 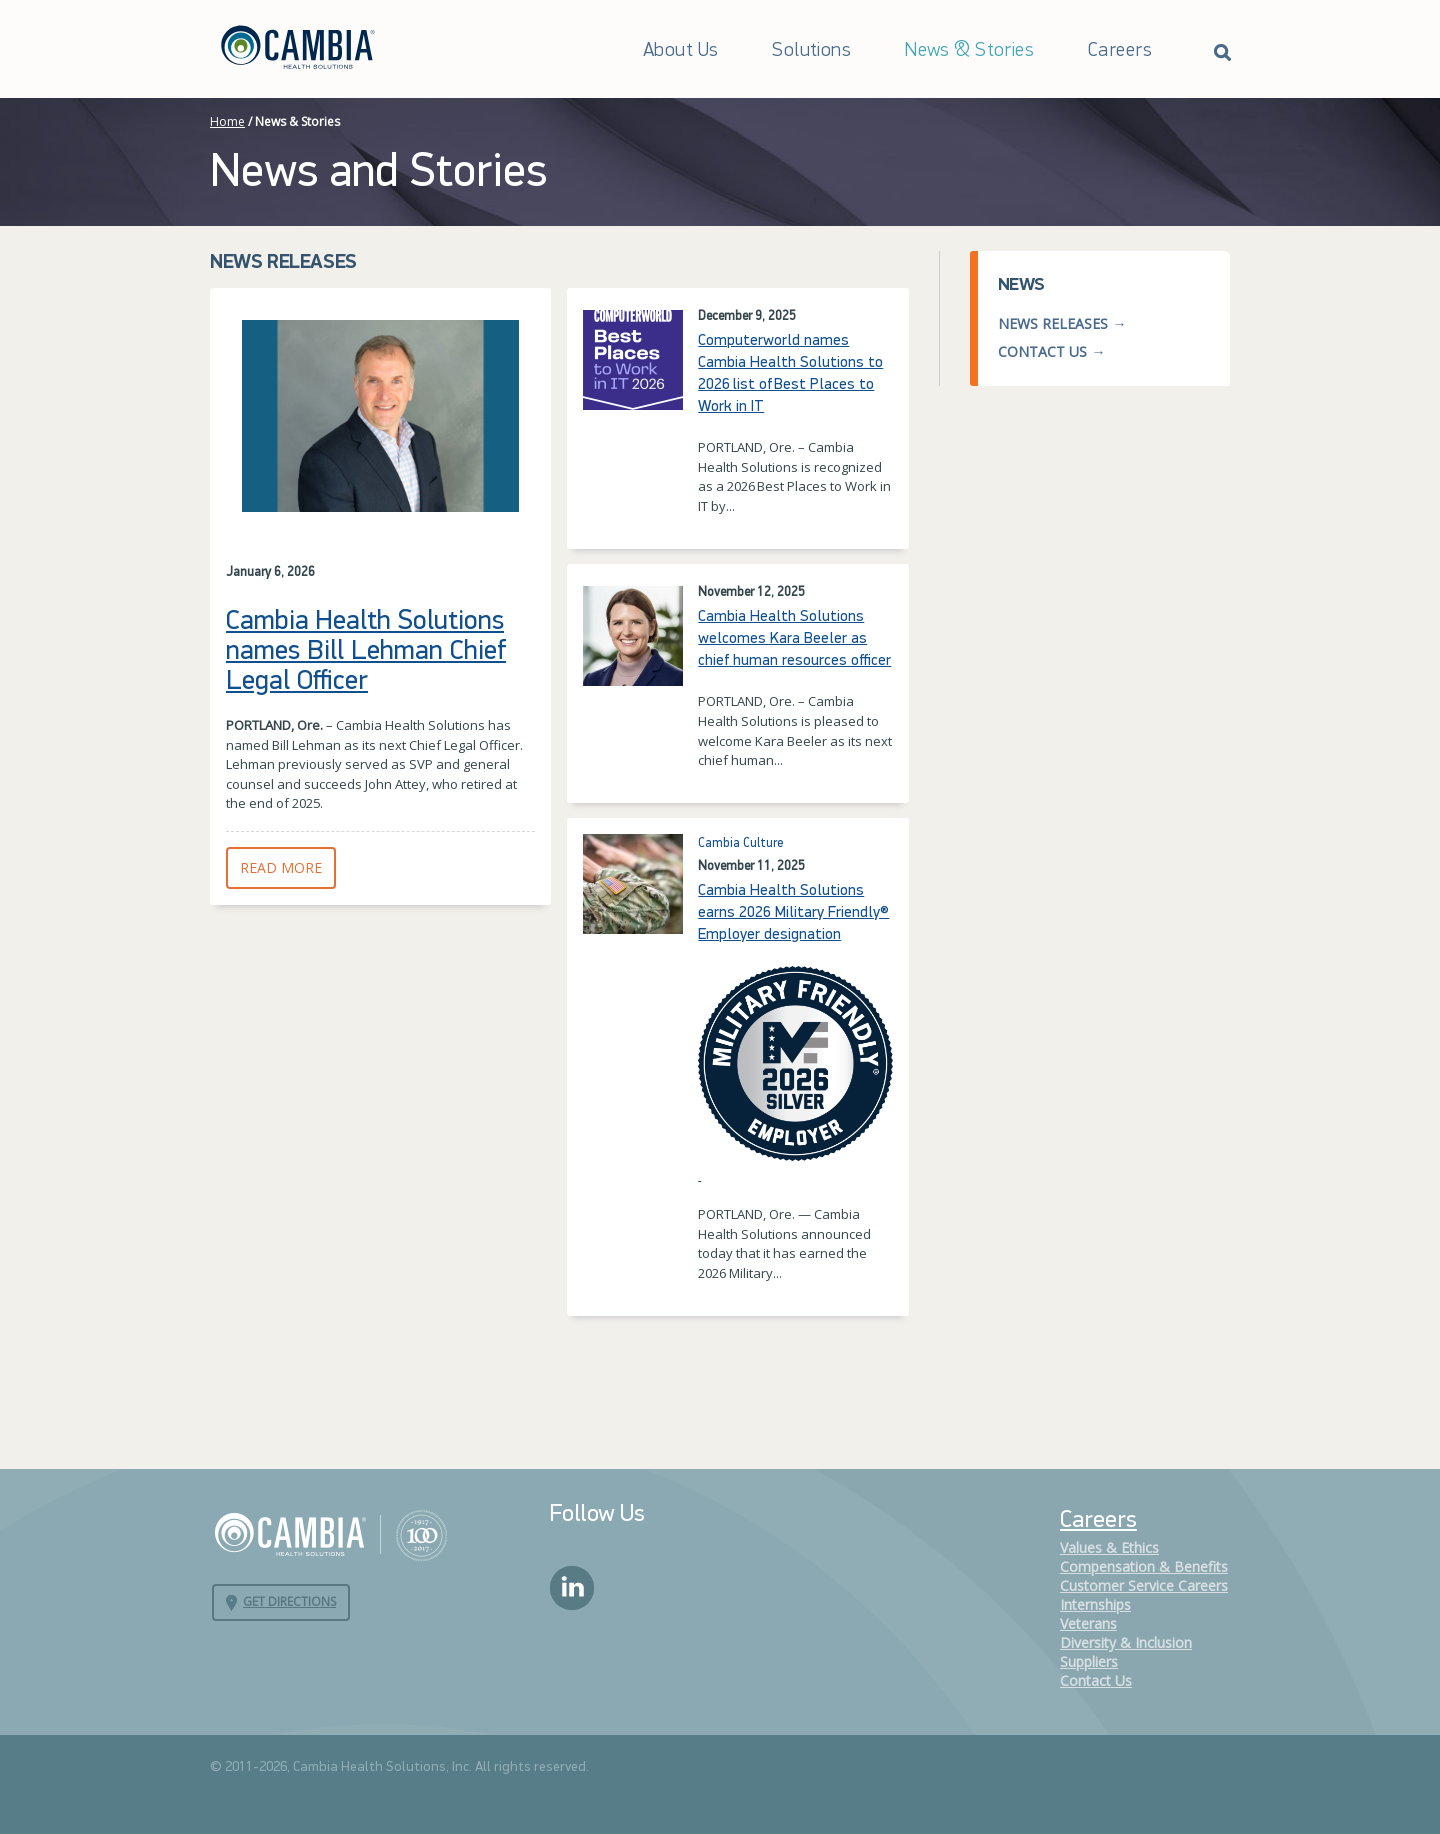 What do you see at coordinates (1109, 1547) in the screenshot?
I see `Values & Ethics` at bounding box center [1109, 1547].